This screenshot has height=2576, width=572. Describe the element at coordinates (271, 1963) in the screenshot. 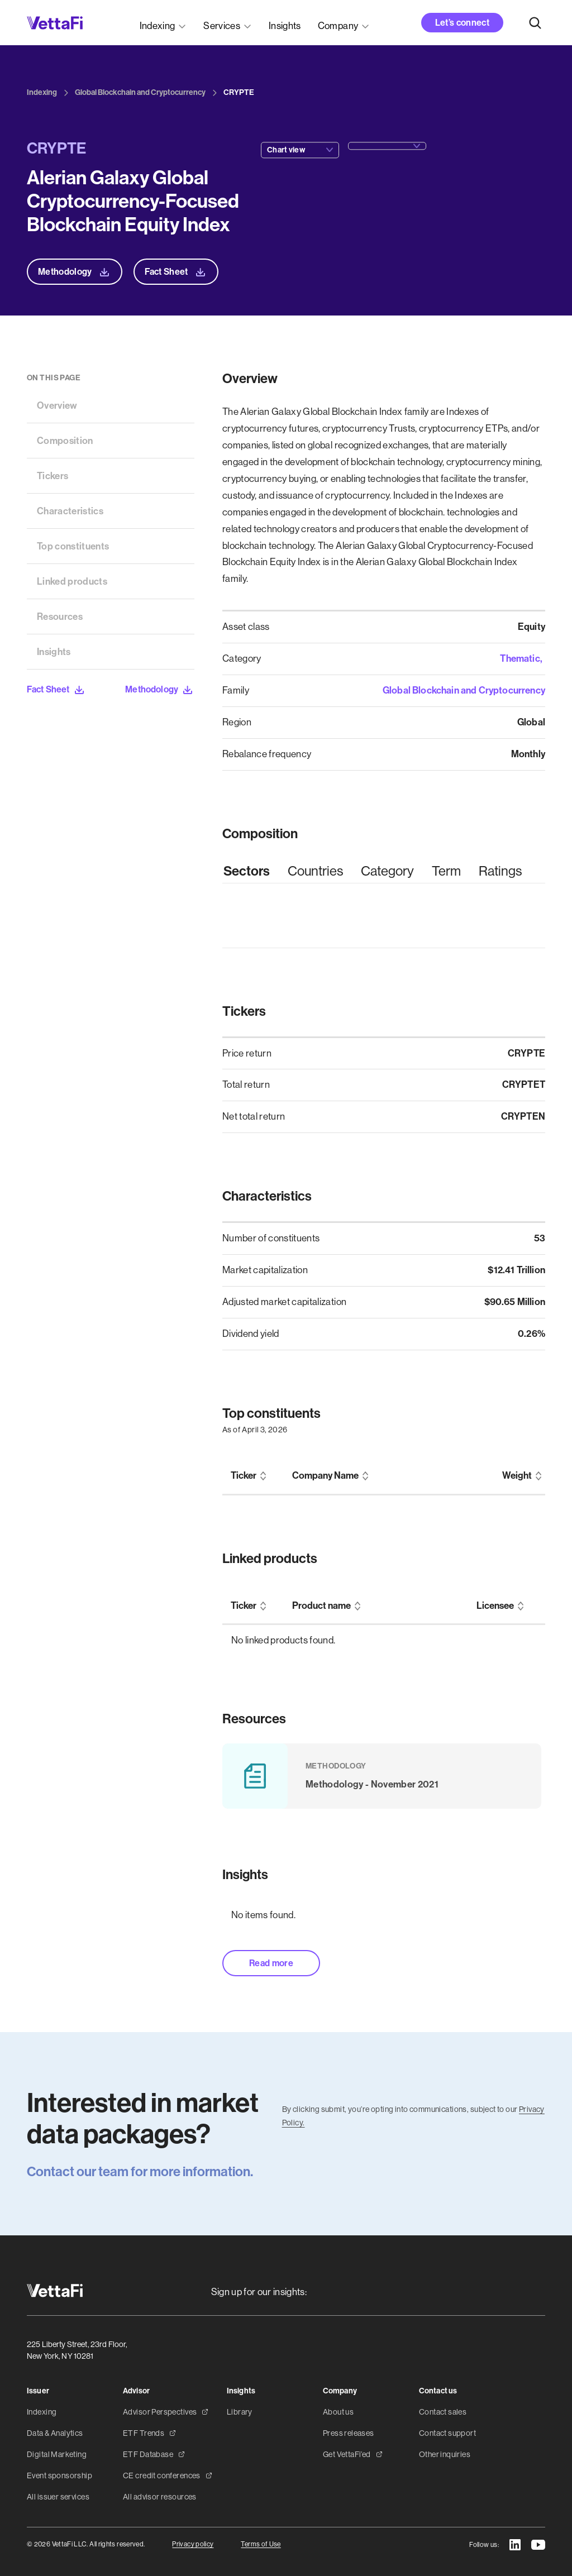

I see `Read more` at that location.